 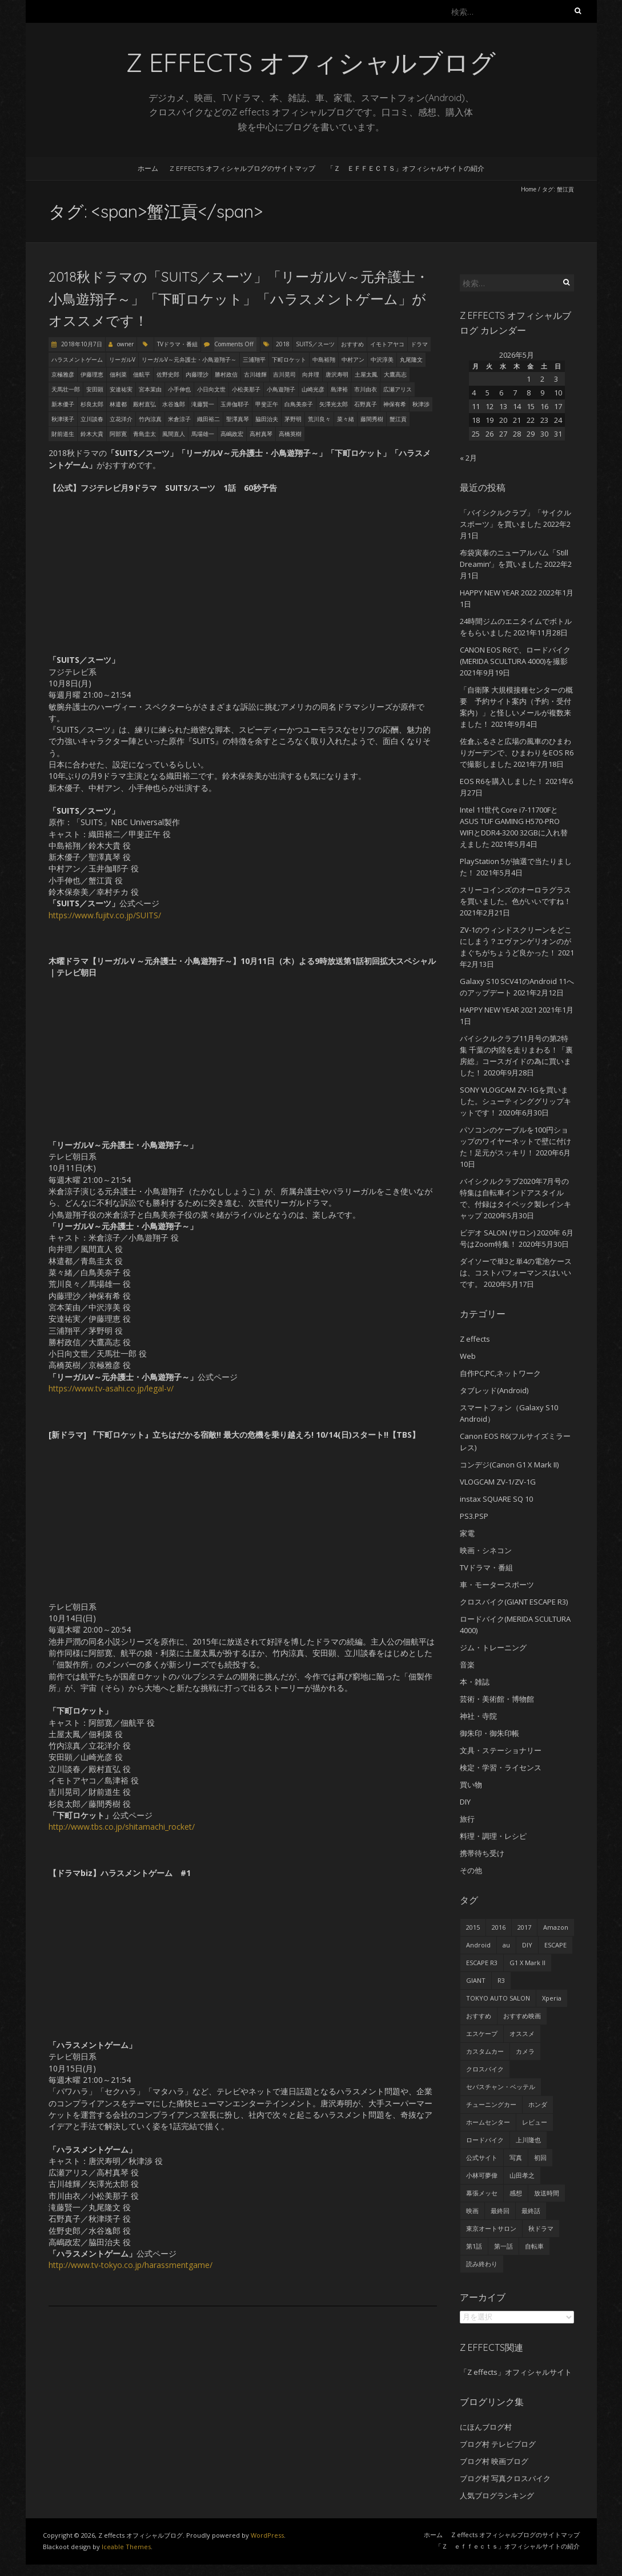 What do you see at coordinates (126, 2546) in the screenshot?
I see `Iceable Themes` at bounding box center [126, 2546].